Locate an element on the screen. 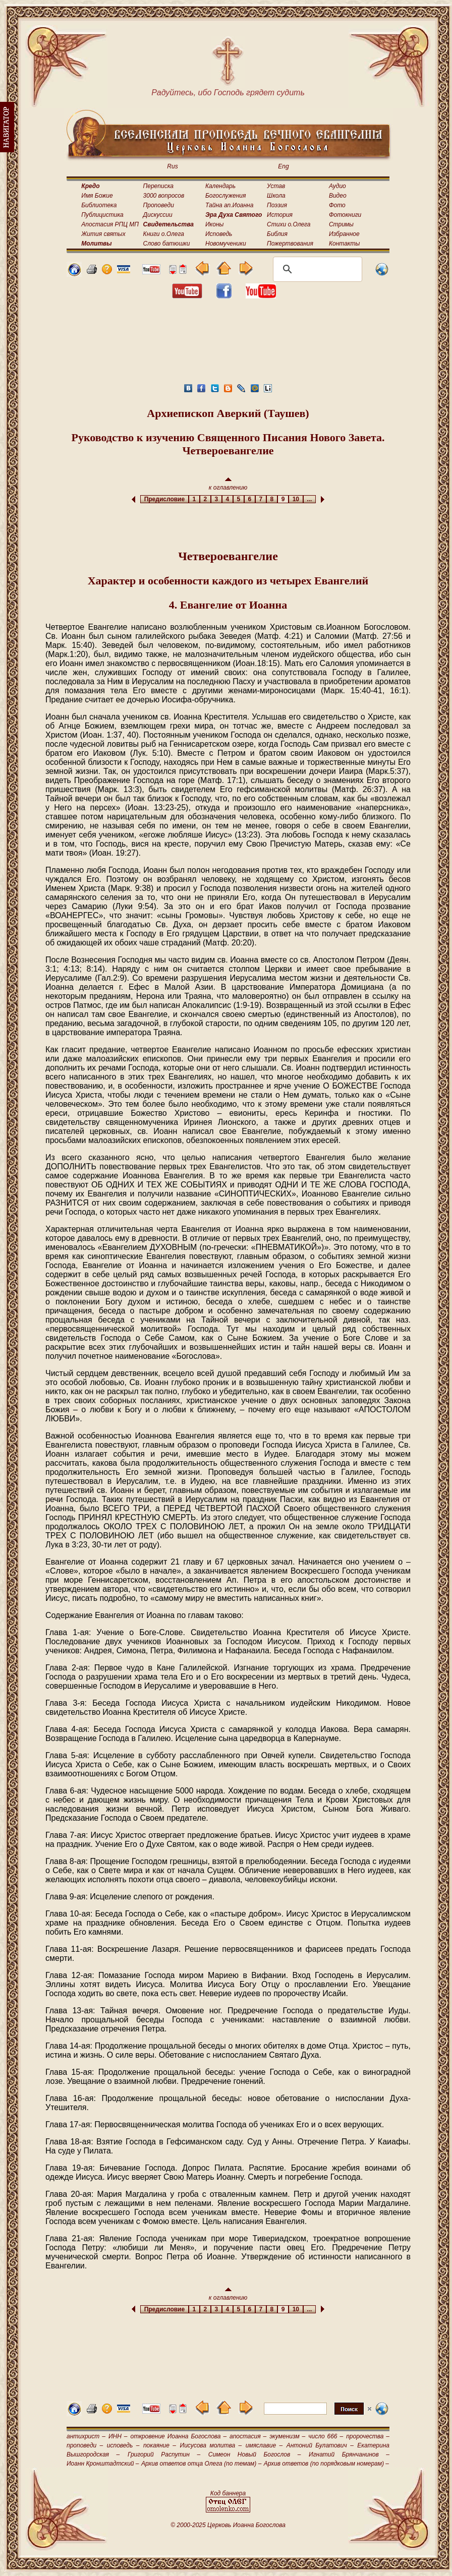 This screenshot has height=2576, width=452. Фото is located at coordinates (337, 205).